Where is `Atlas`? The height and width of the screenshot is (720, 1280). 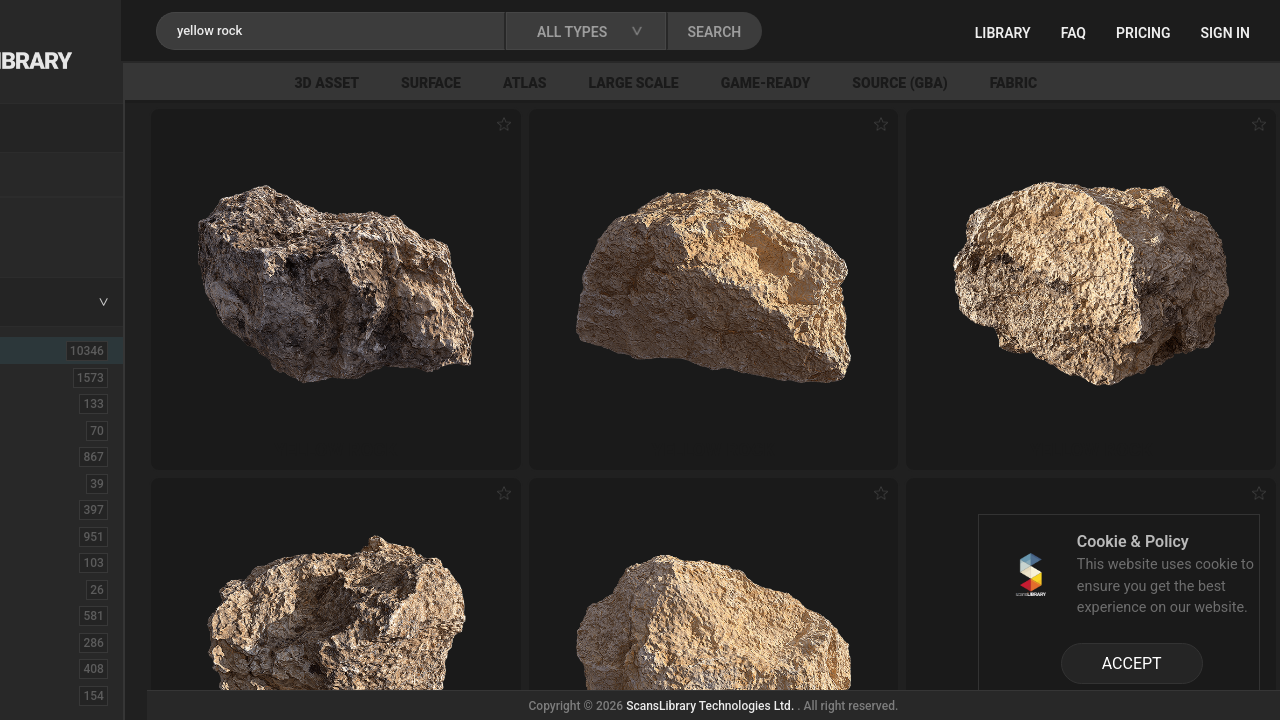
Atlas is located at coordinates (663, 83).